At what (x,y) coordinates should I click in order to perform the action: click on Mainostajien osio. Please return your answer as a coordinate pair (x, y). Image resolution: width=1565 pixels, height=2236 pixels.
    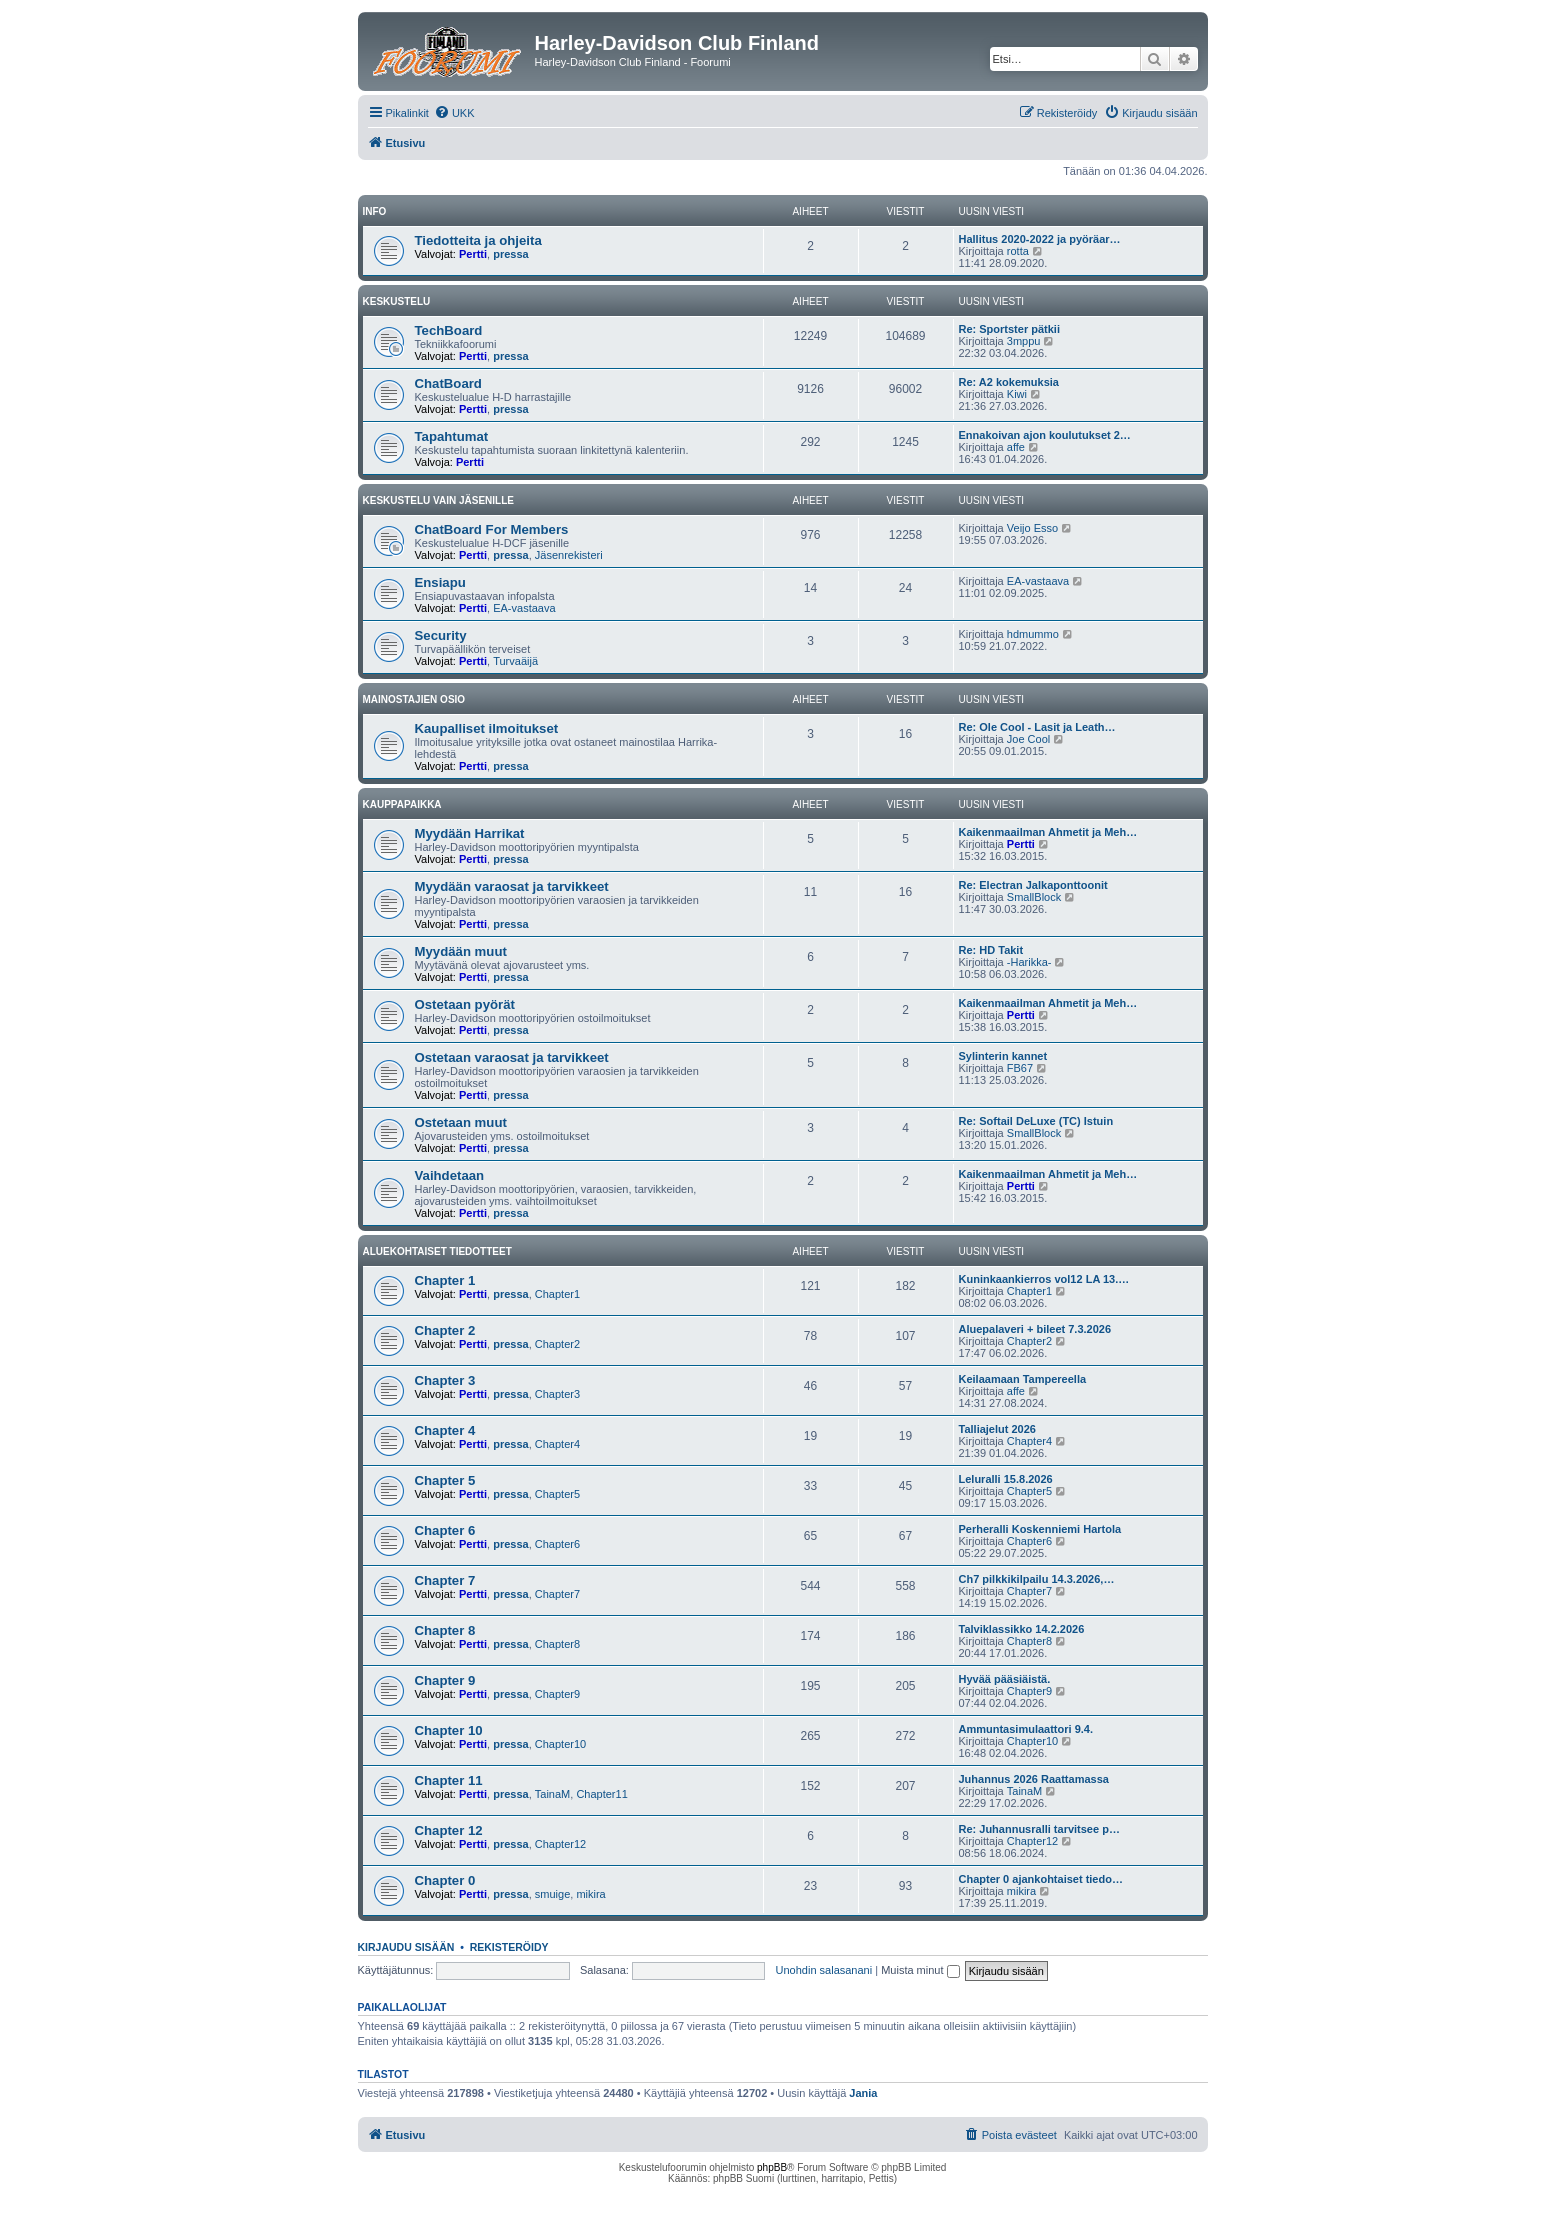
    Looking at the image, I should click on (414, 699).